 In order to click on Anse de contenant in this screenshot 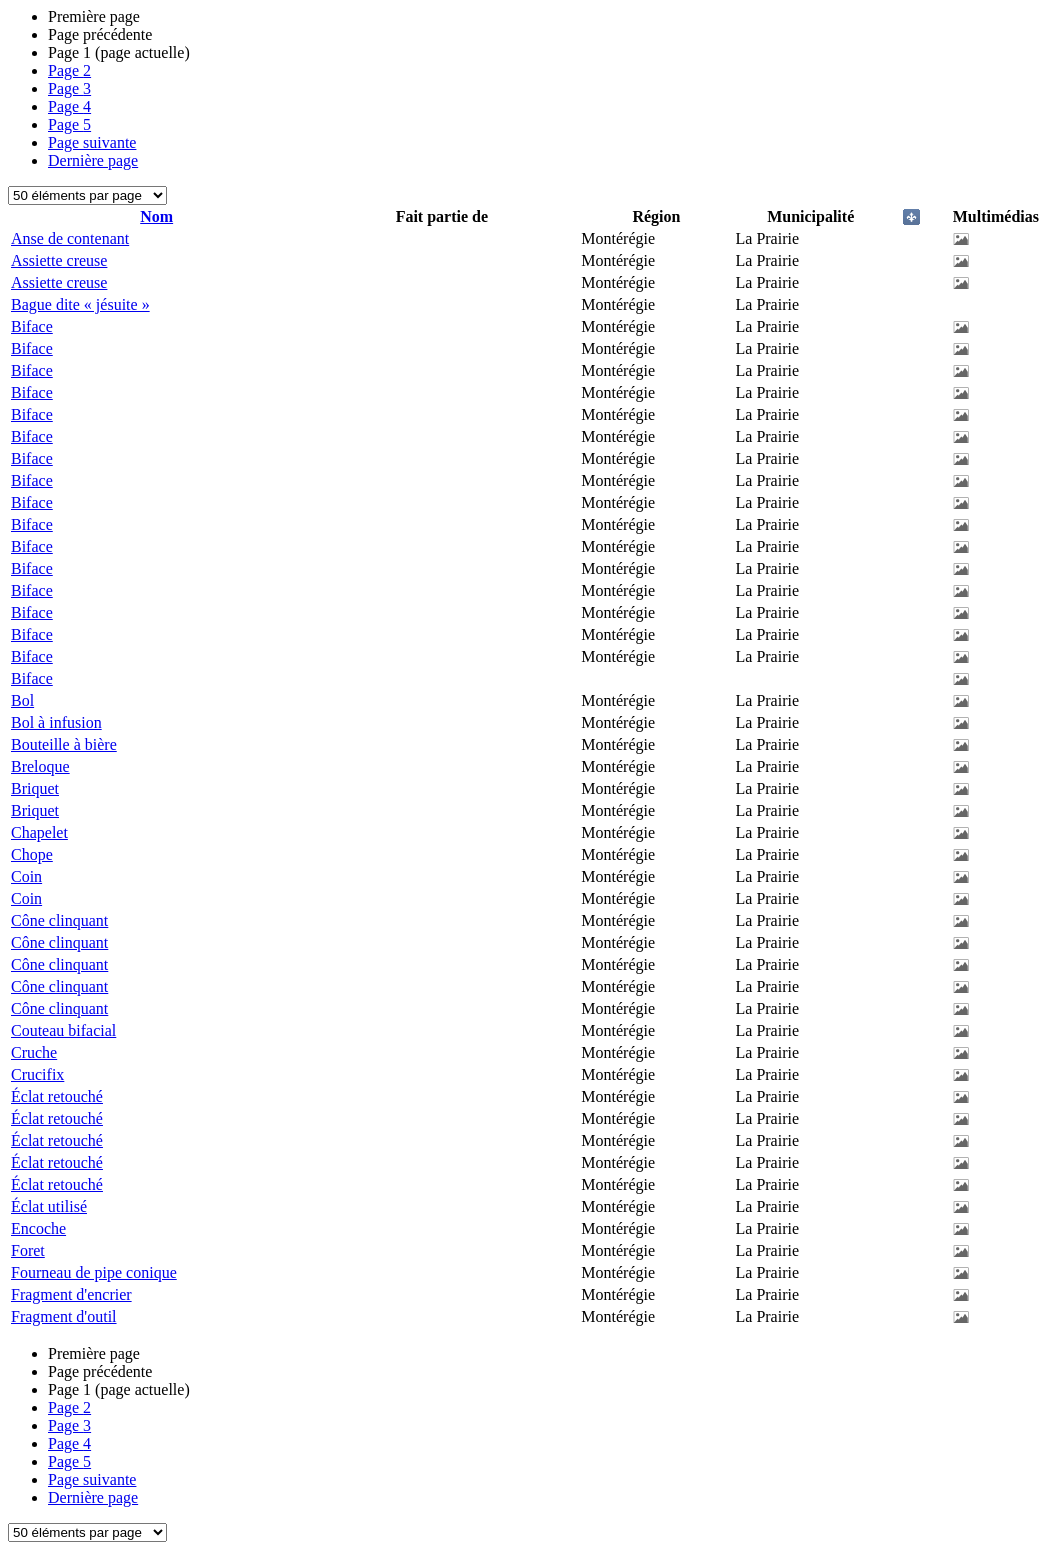, I will do `click(70, 238)`.